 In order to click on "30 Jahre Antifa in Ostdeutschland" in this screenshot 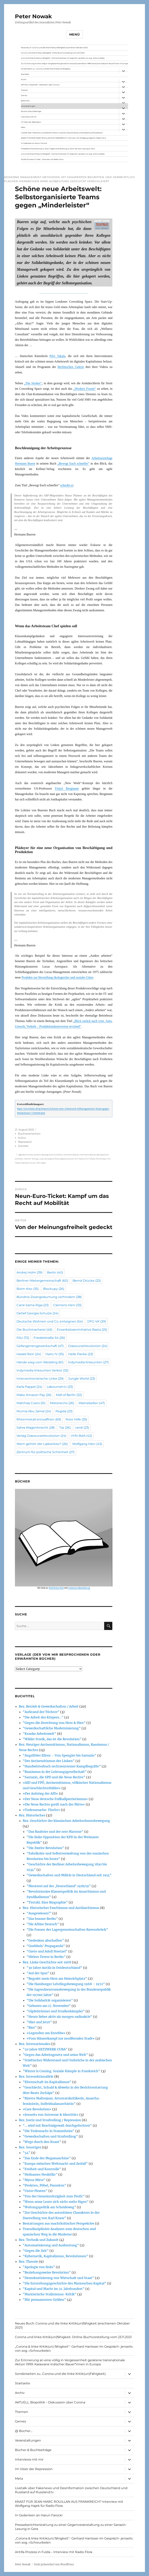, I will do `click(54, 1968)`.